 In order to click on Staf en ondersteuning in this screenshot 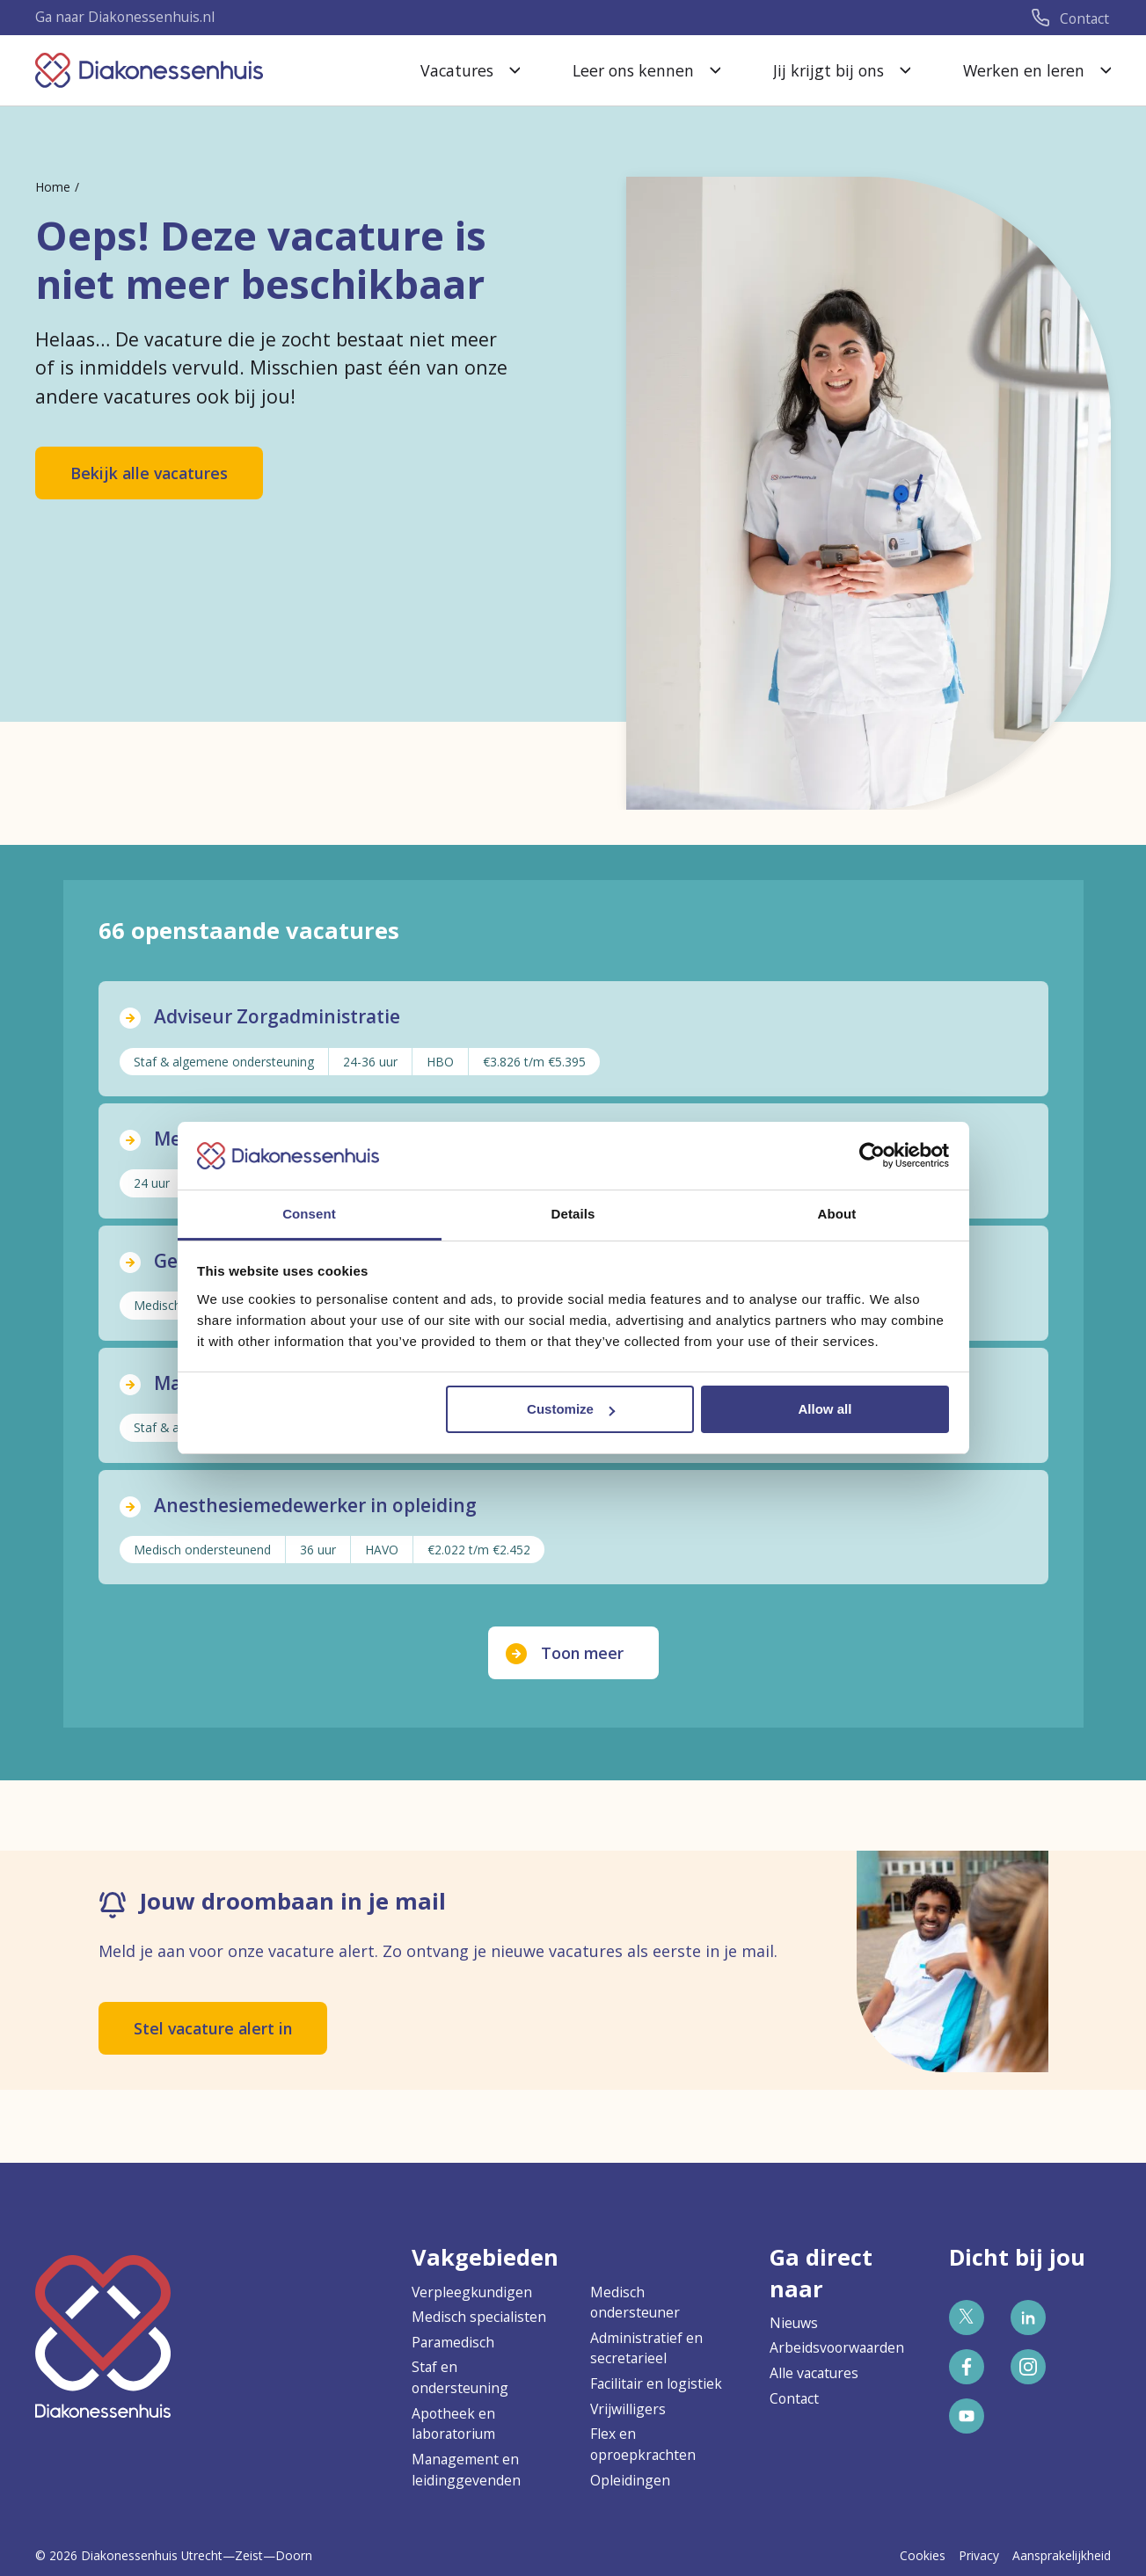, I will do `click(460, 2377)`.